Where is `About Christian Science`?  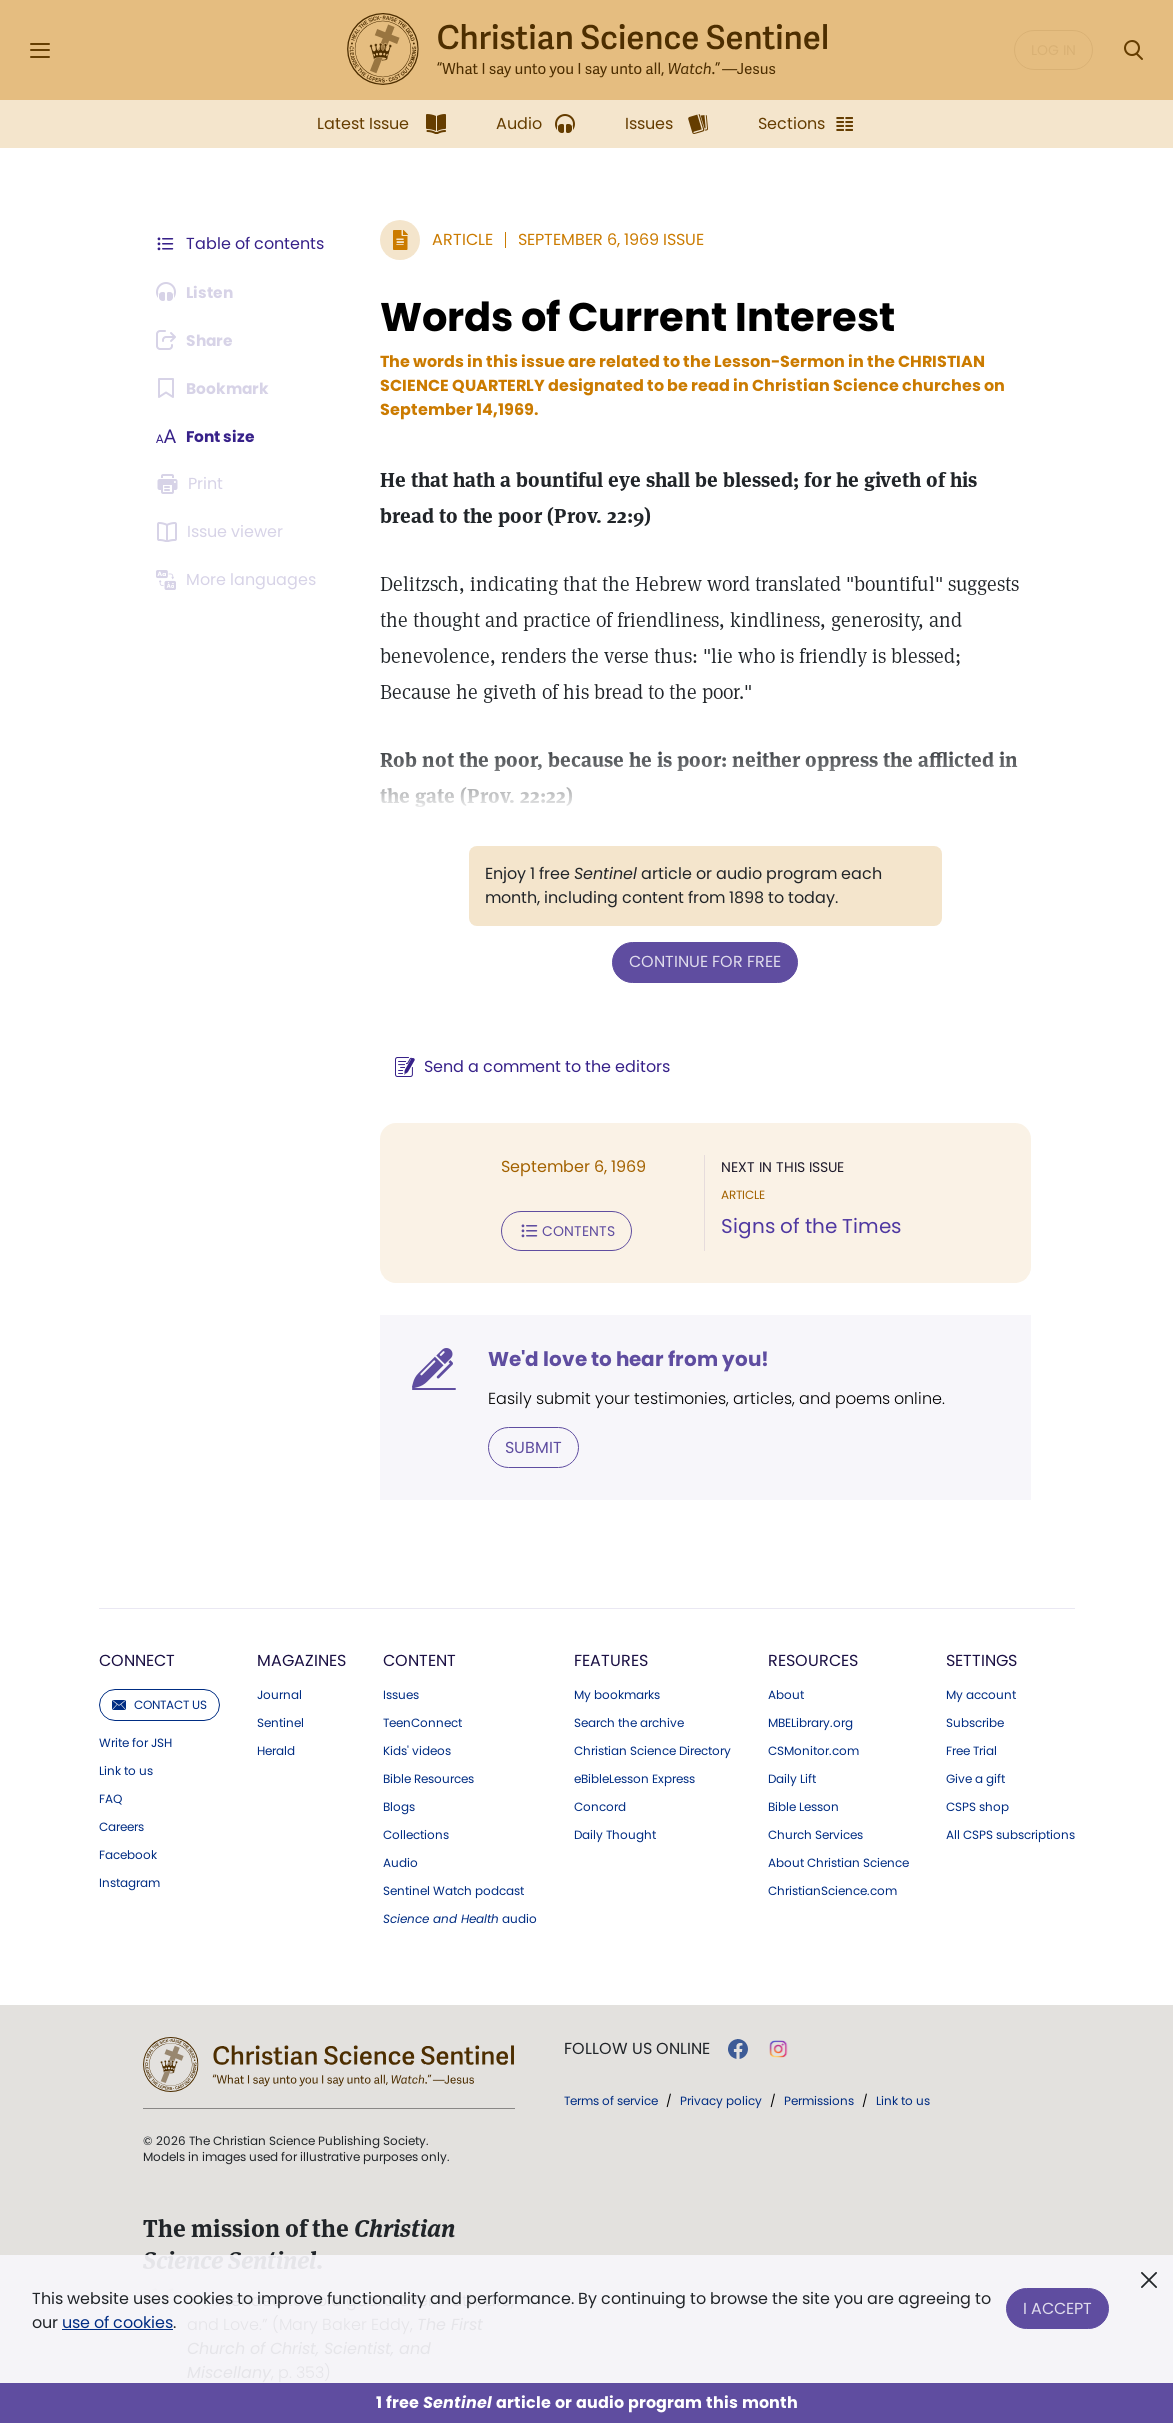
About Christian Science is located at coordinates (838, 1861).